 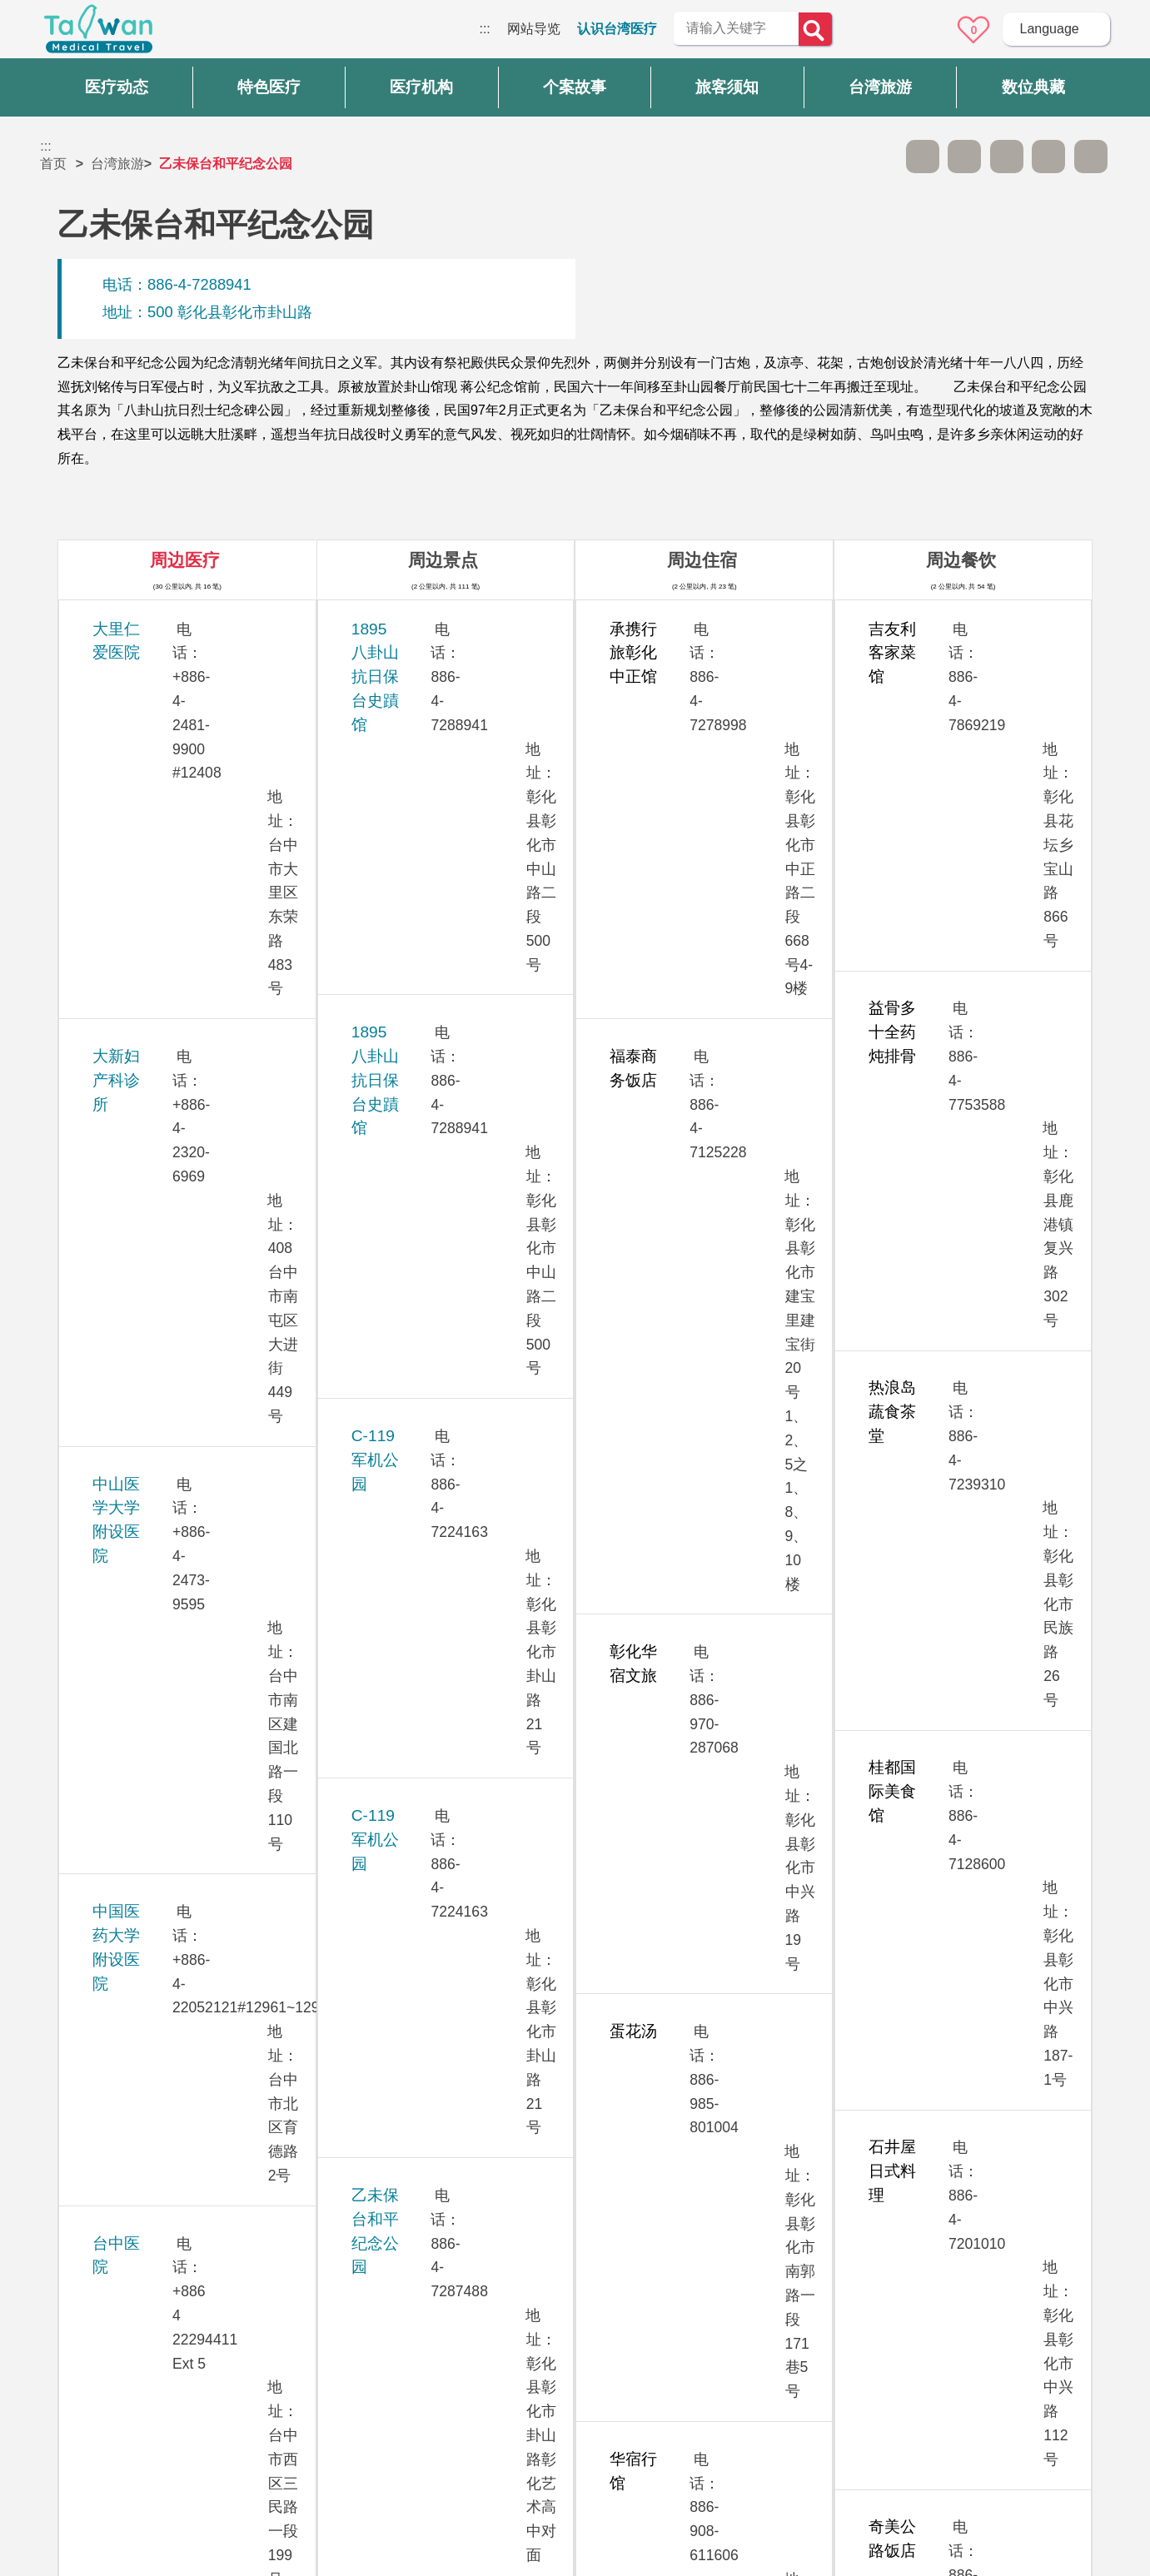 What do you see at coordinates (131, 1635) in the screenshot?
I see `童综合医院` at bounding box center [131, 1635].